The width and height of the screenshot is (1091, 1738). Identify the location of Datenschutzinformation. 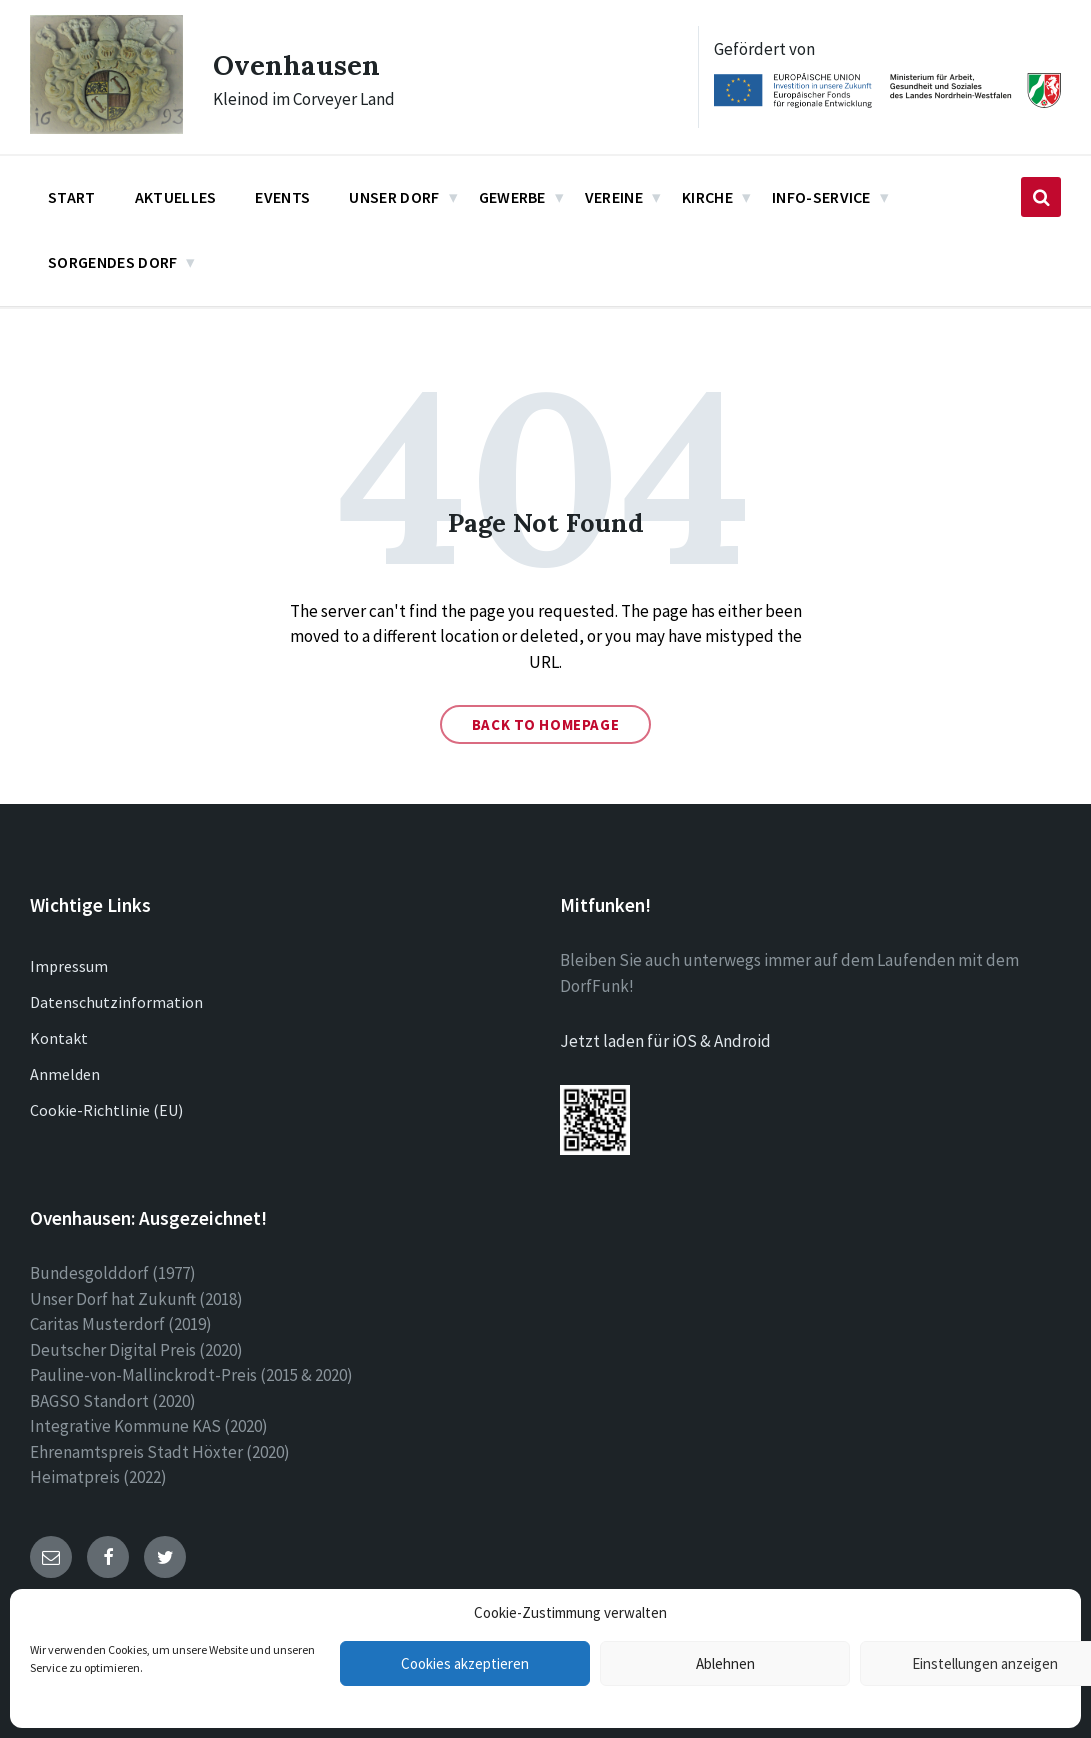
(116, 1002).